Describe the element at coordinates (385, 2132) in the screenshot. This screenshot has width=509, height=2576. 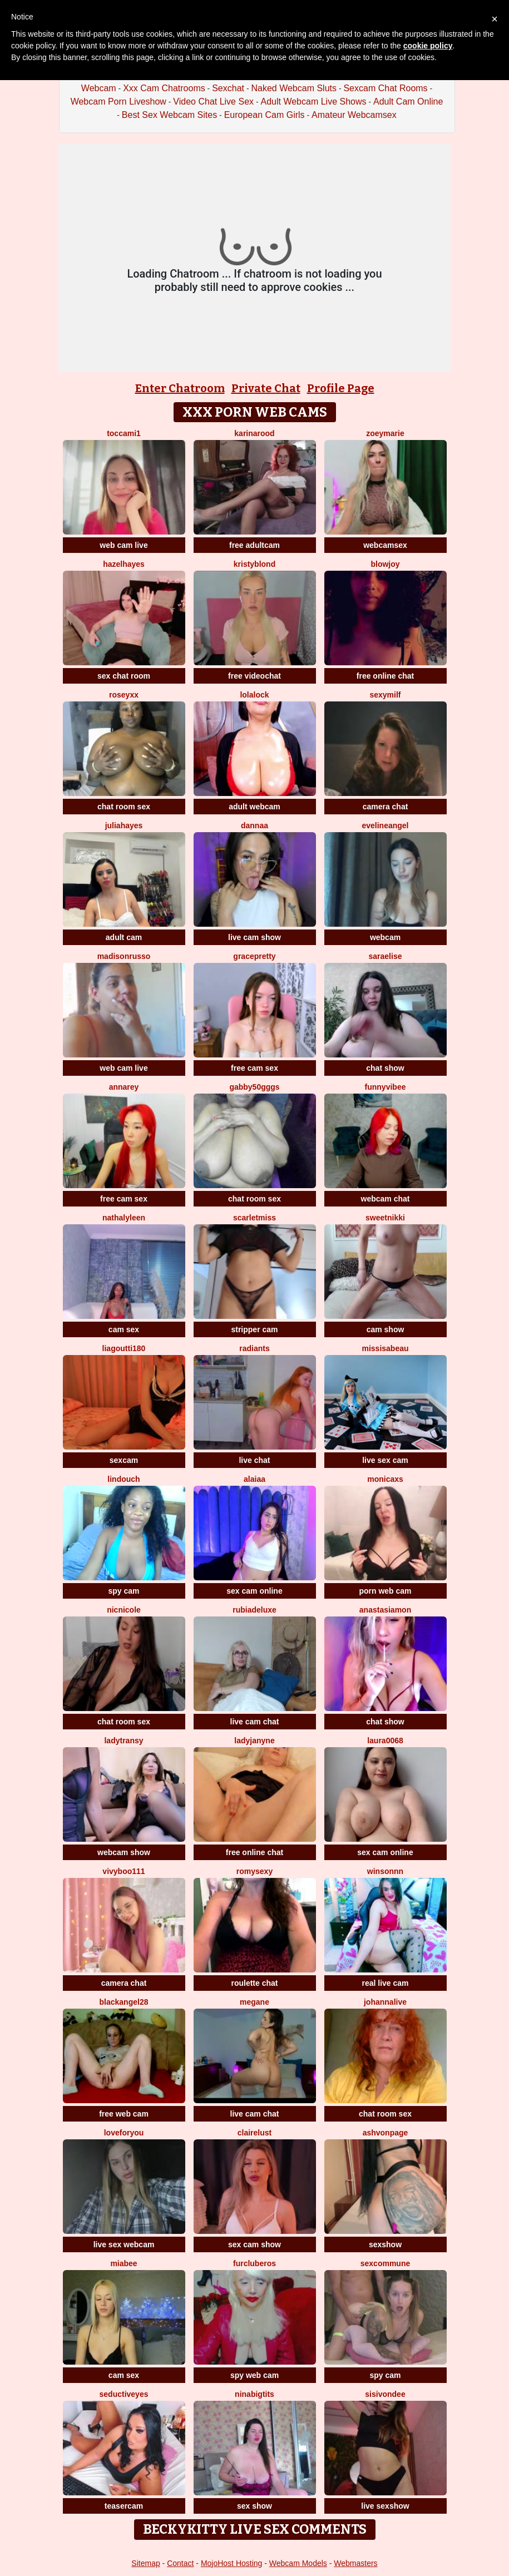
I see `Ashvonpage` at that location.